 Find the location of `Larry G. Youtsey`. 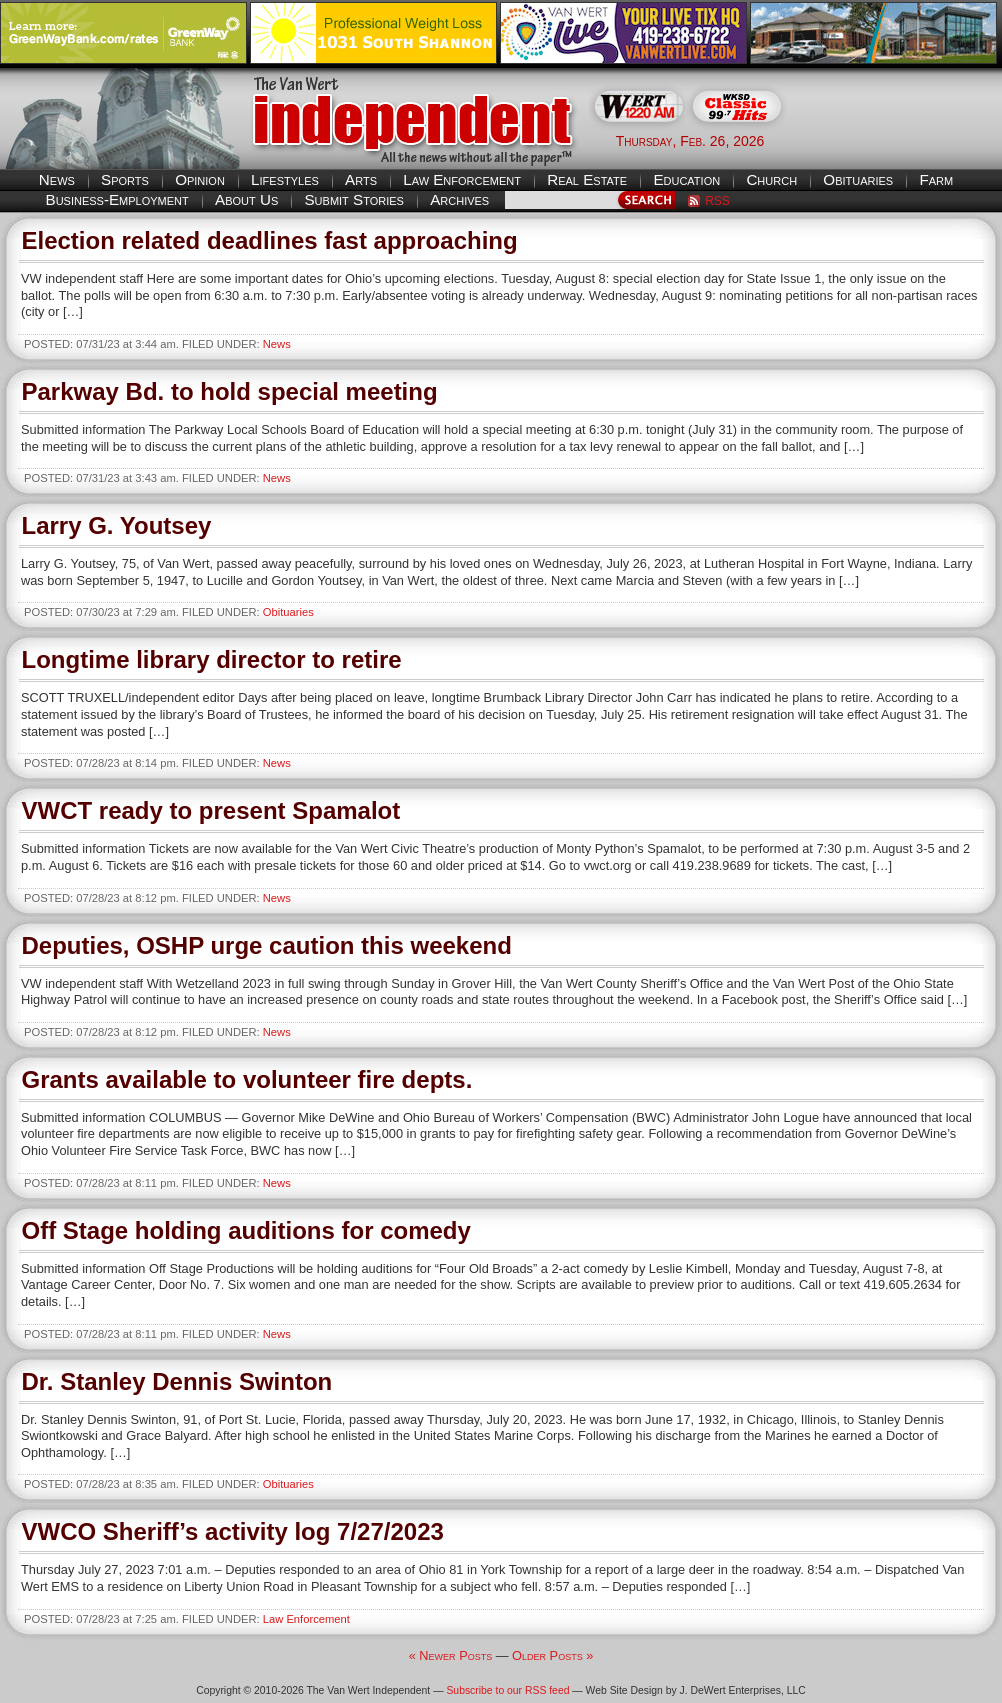

Larry G. Youtsey is located at coordinates (117, 525).